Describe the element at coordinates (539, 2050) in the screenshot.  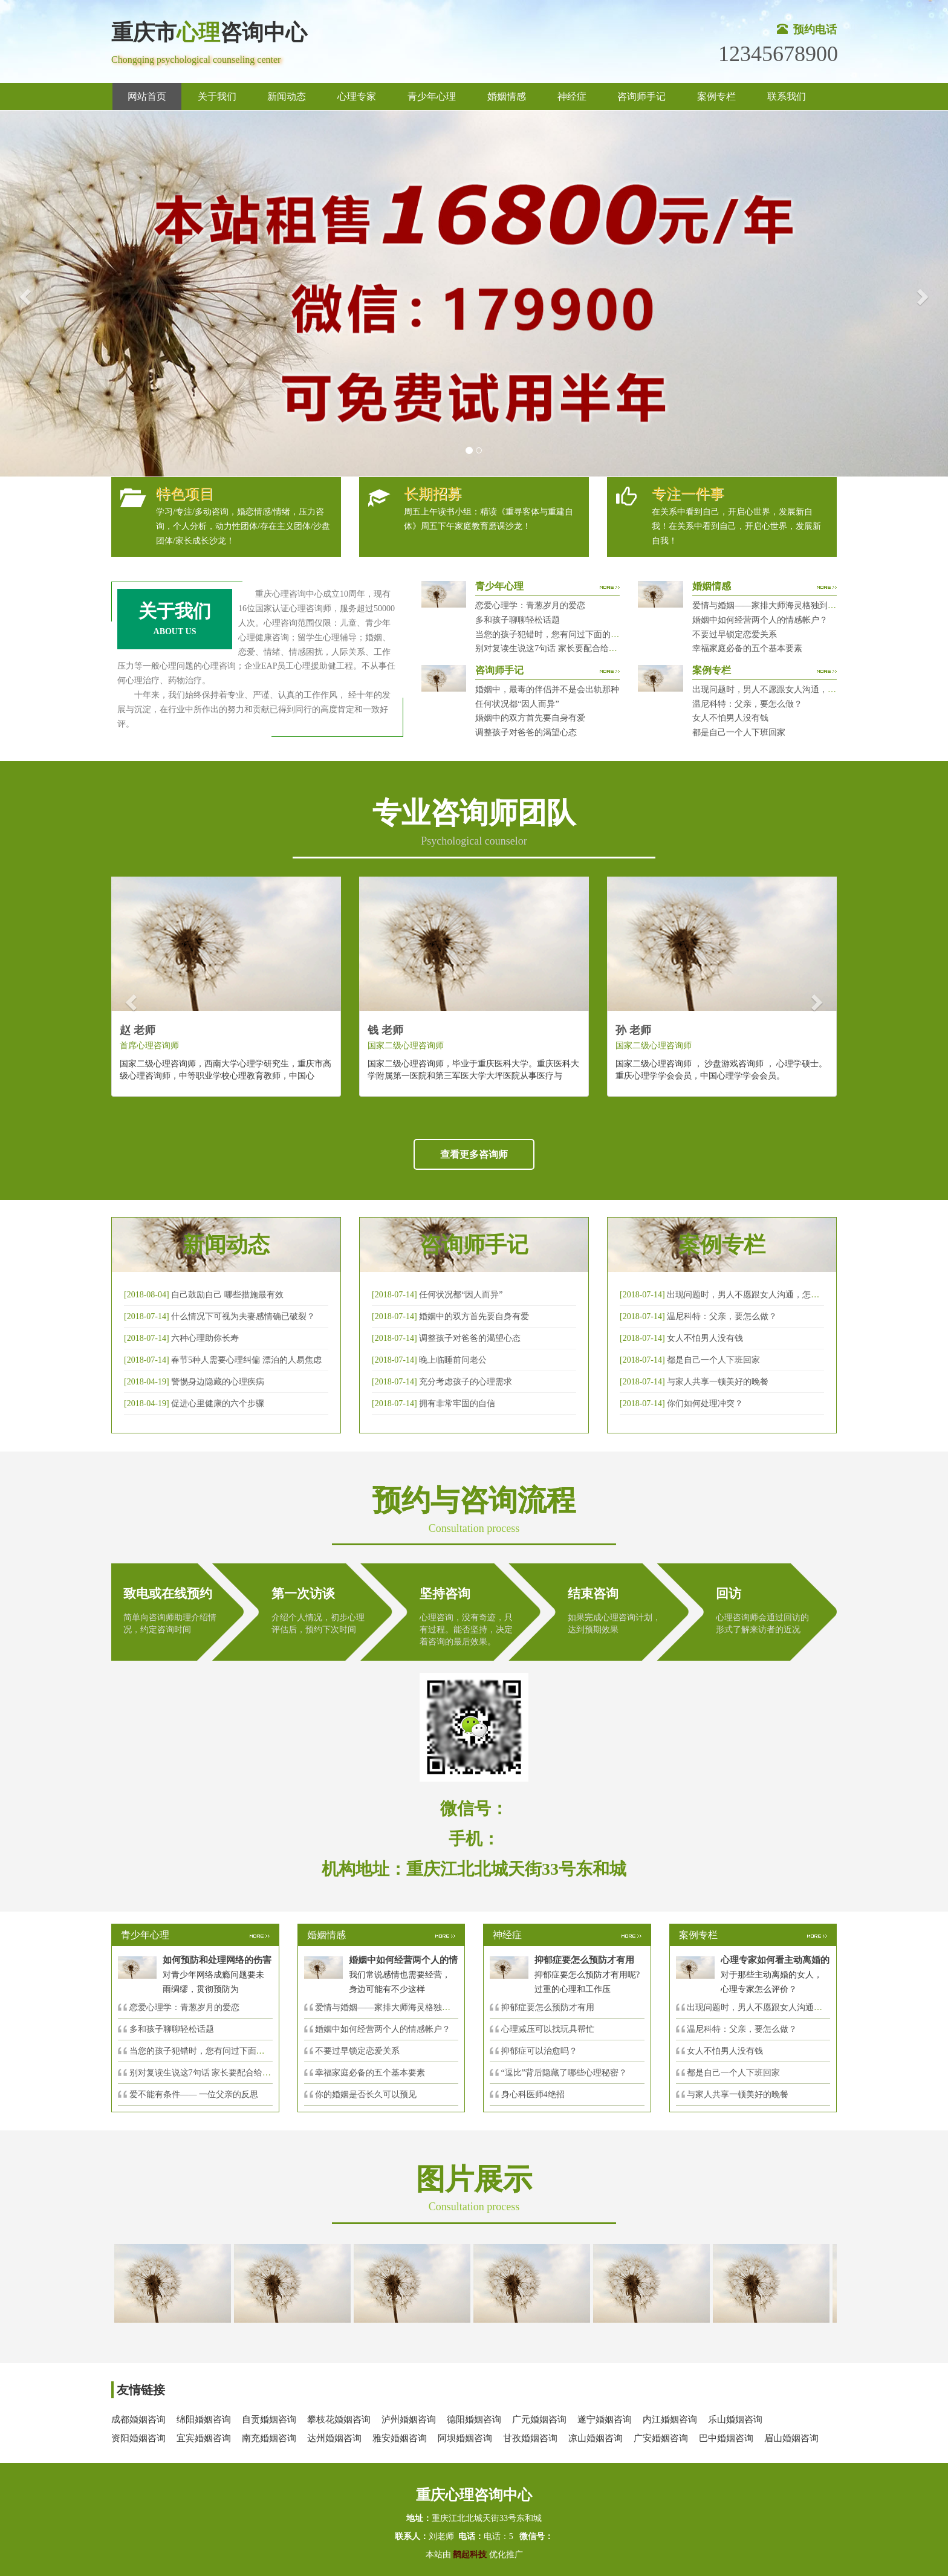
I see `抑郁症可以治愈吗？` at that location.